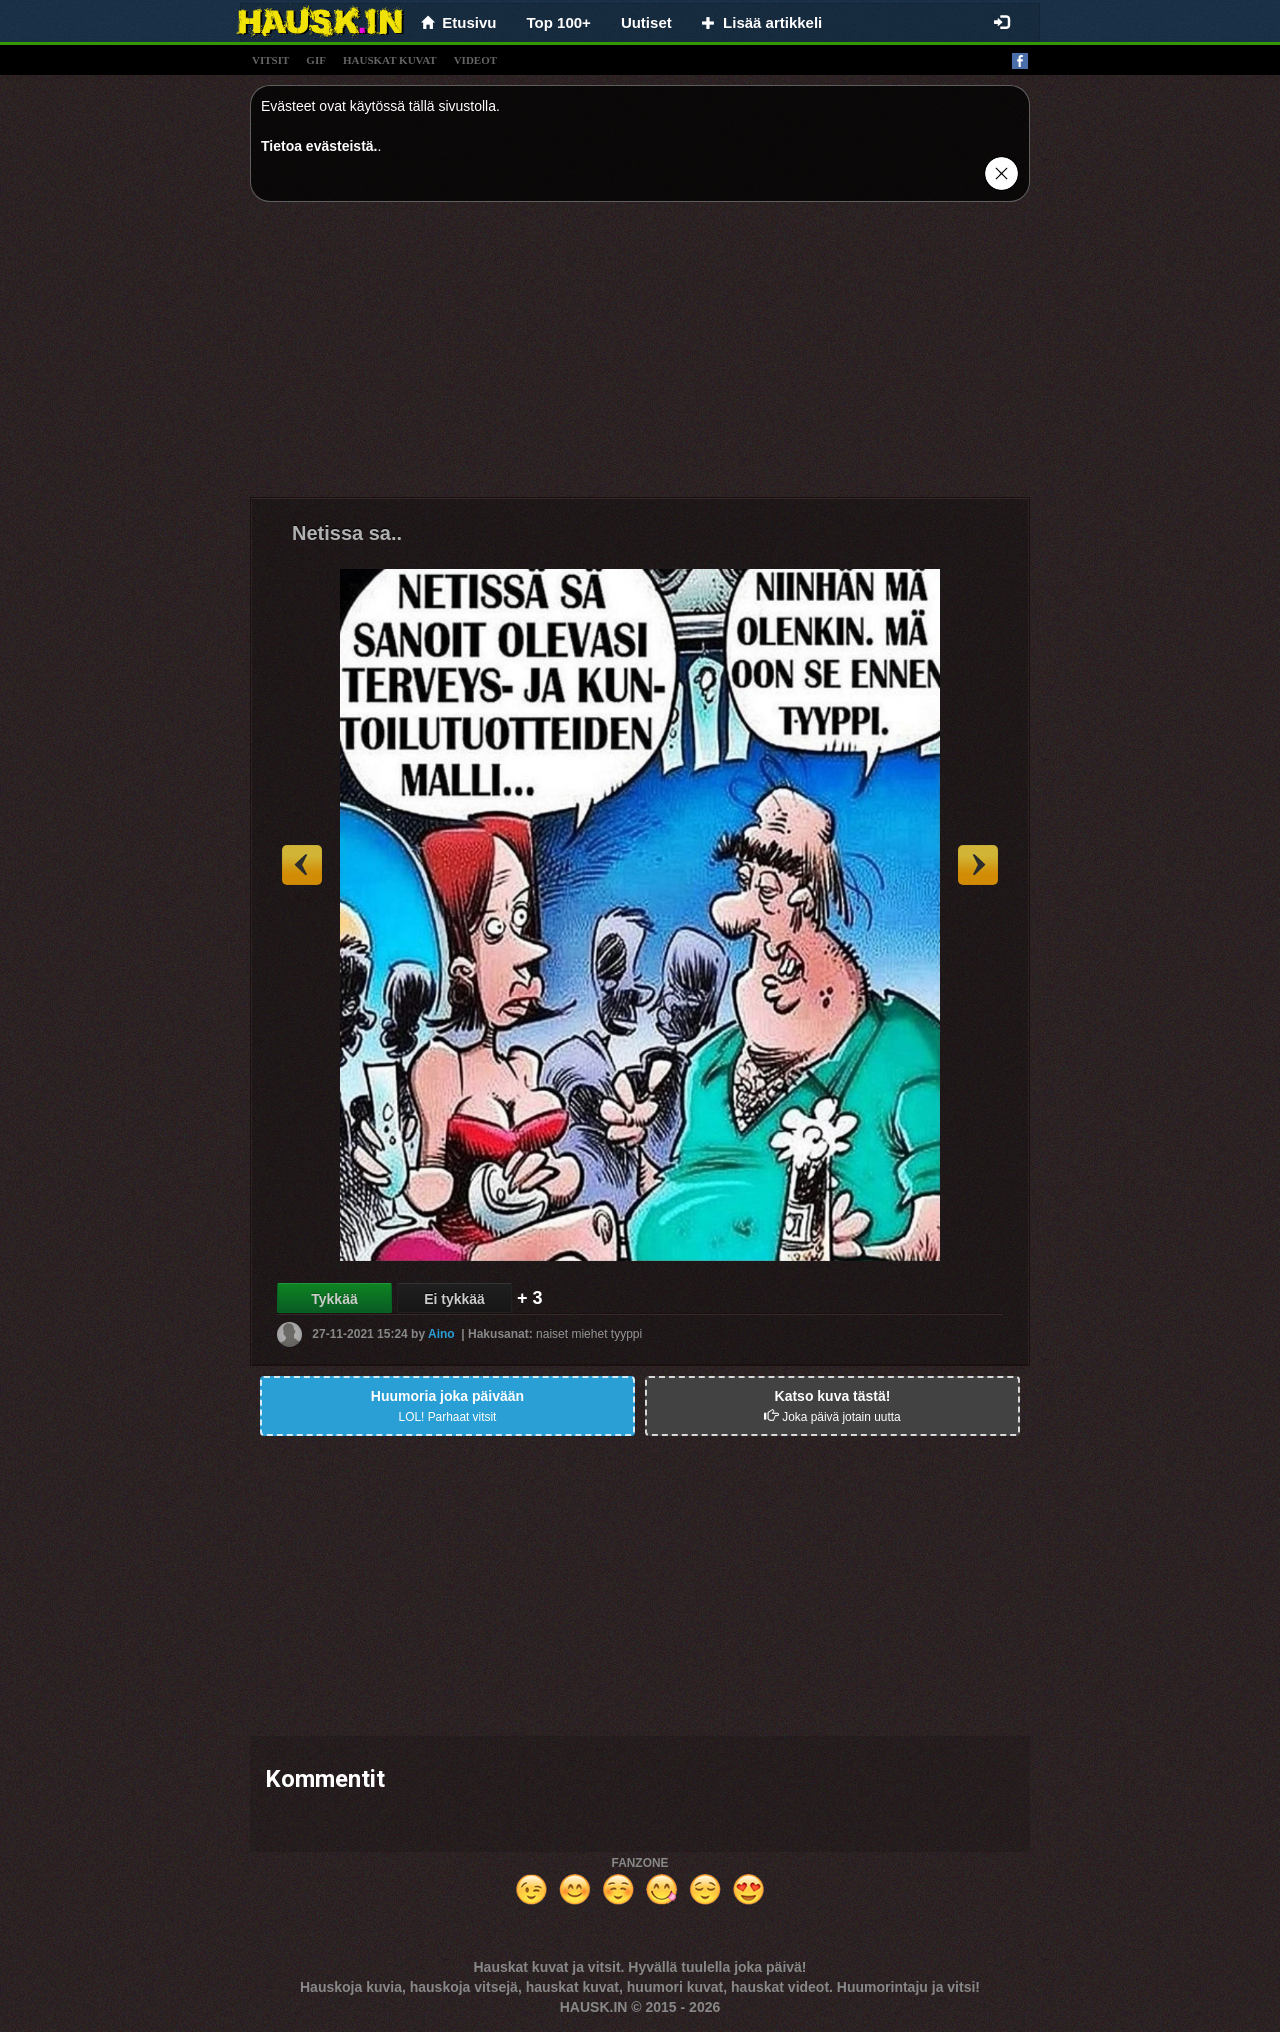 Image resolution: width=1280 pixels, height=2032 pixels. Describe the element at coordinates (316, 60) in the screenshot. I see `gif` at that location.